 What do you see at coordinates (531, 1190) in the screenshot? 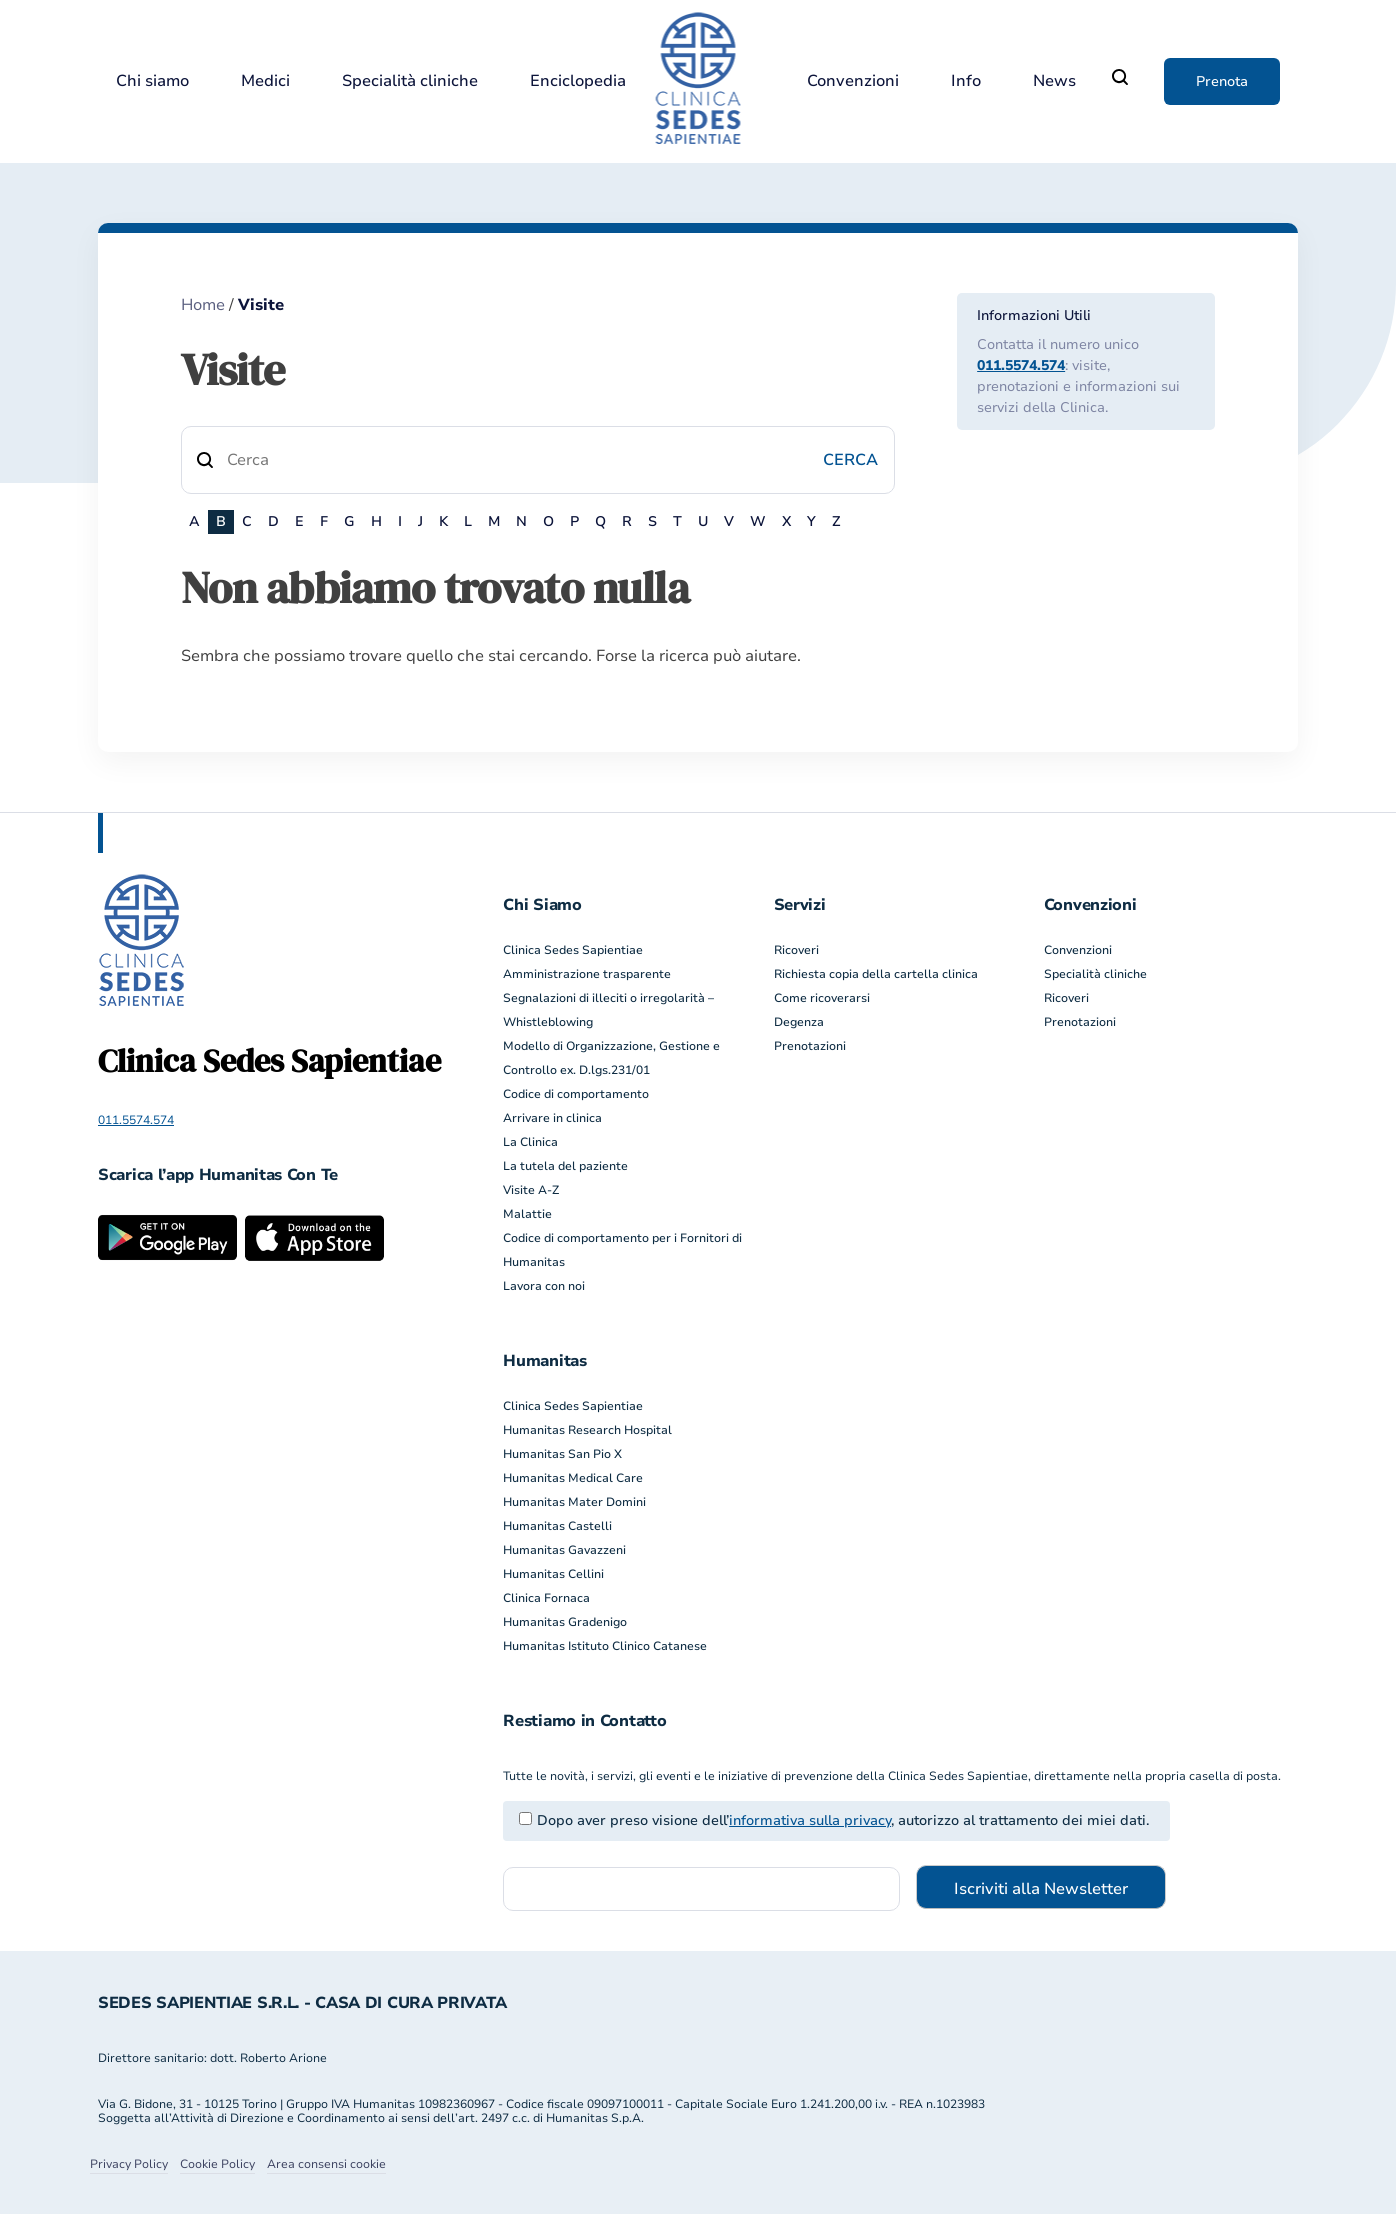
I see `Visite A-Z` at bounding box center [531, 1190].